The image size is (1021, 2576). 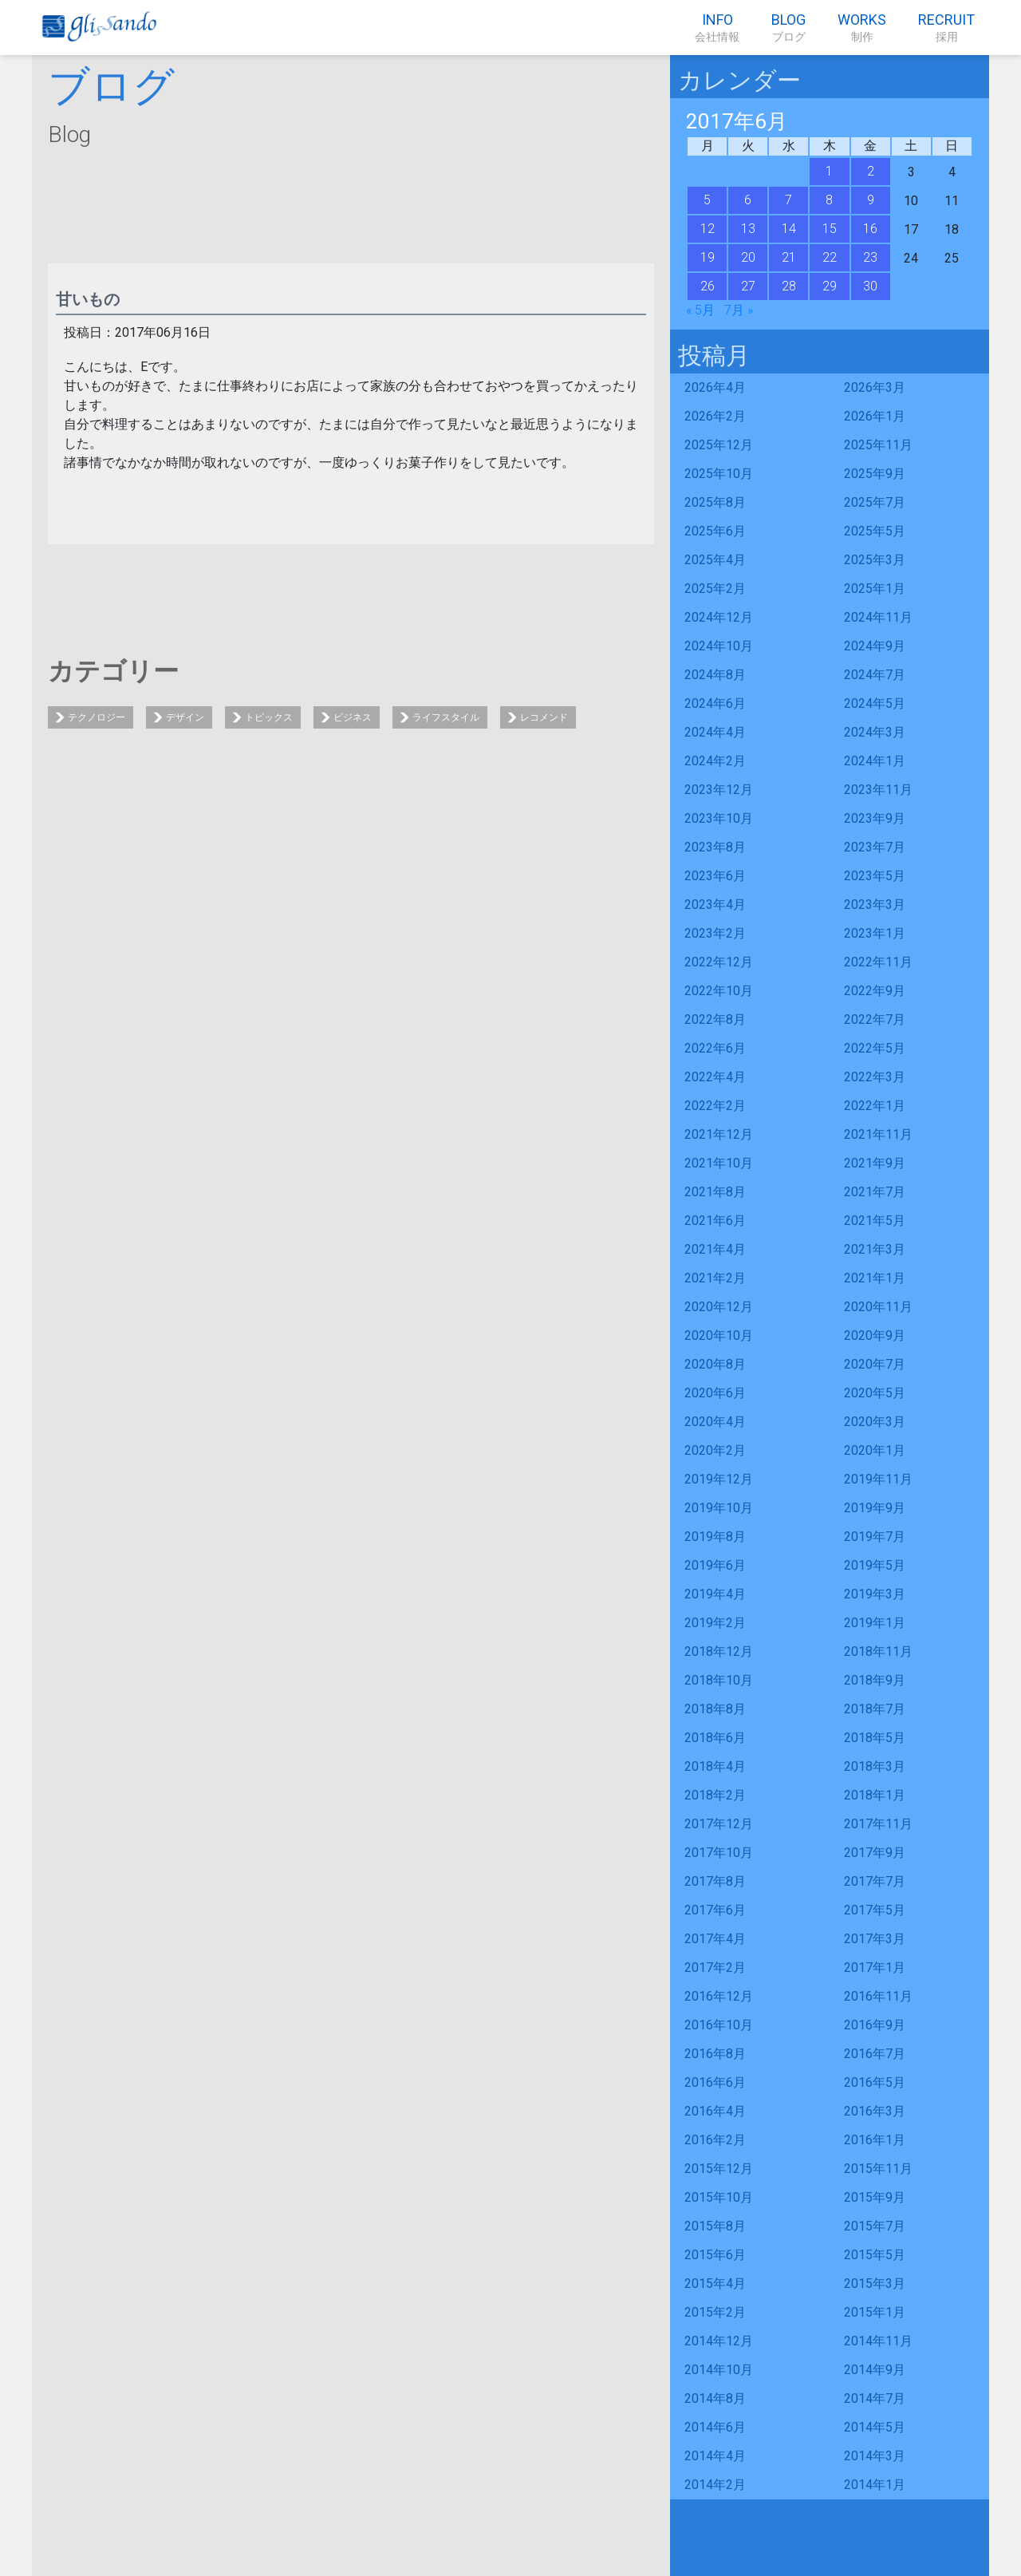 I want to click on 2019年12月, so click(x=718, y=1479).